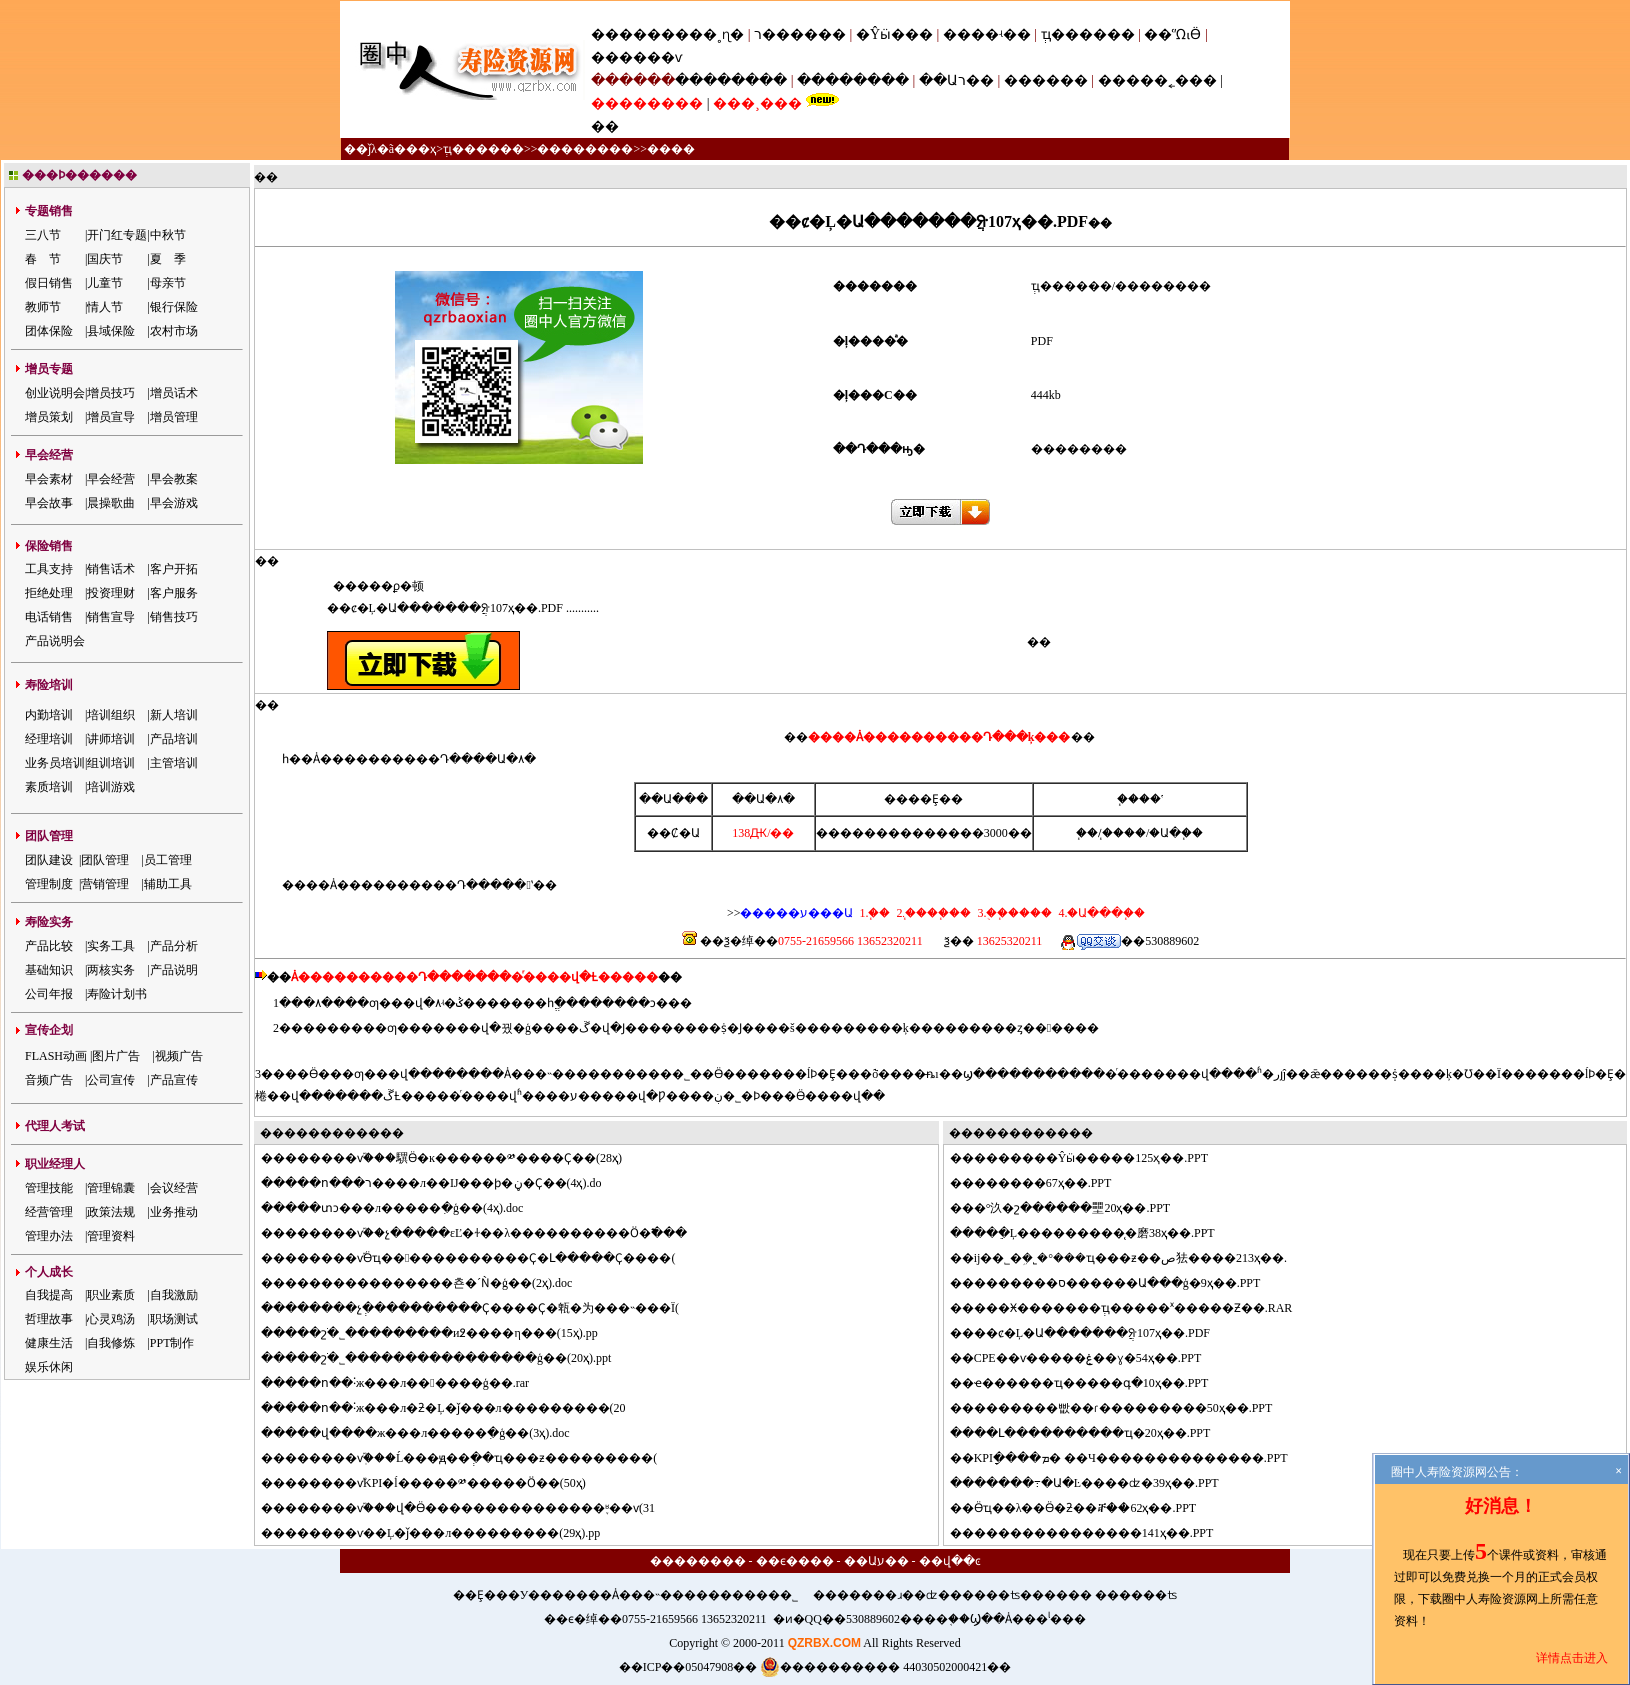 Image resolution: width=1630 pixels, height=1685 pixels. Describe the element at coordinates (174, 1080) in the screenshot. I see `产品宣传` at that location.